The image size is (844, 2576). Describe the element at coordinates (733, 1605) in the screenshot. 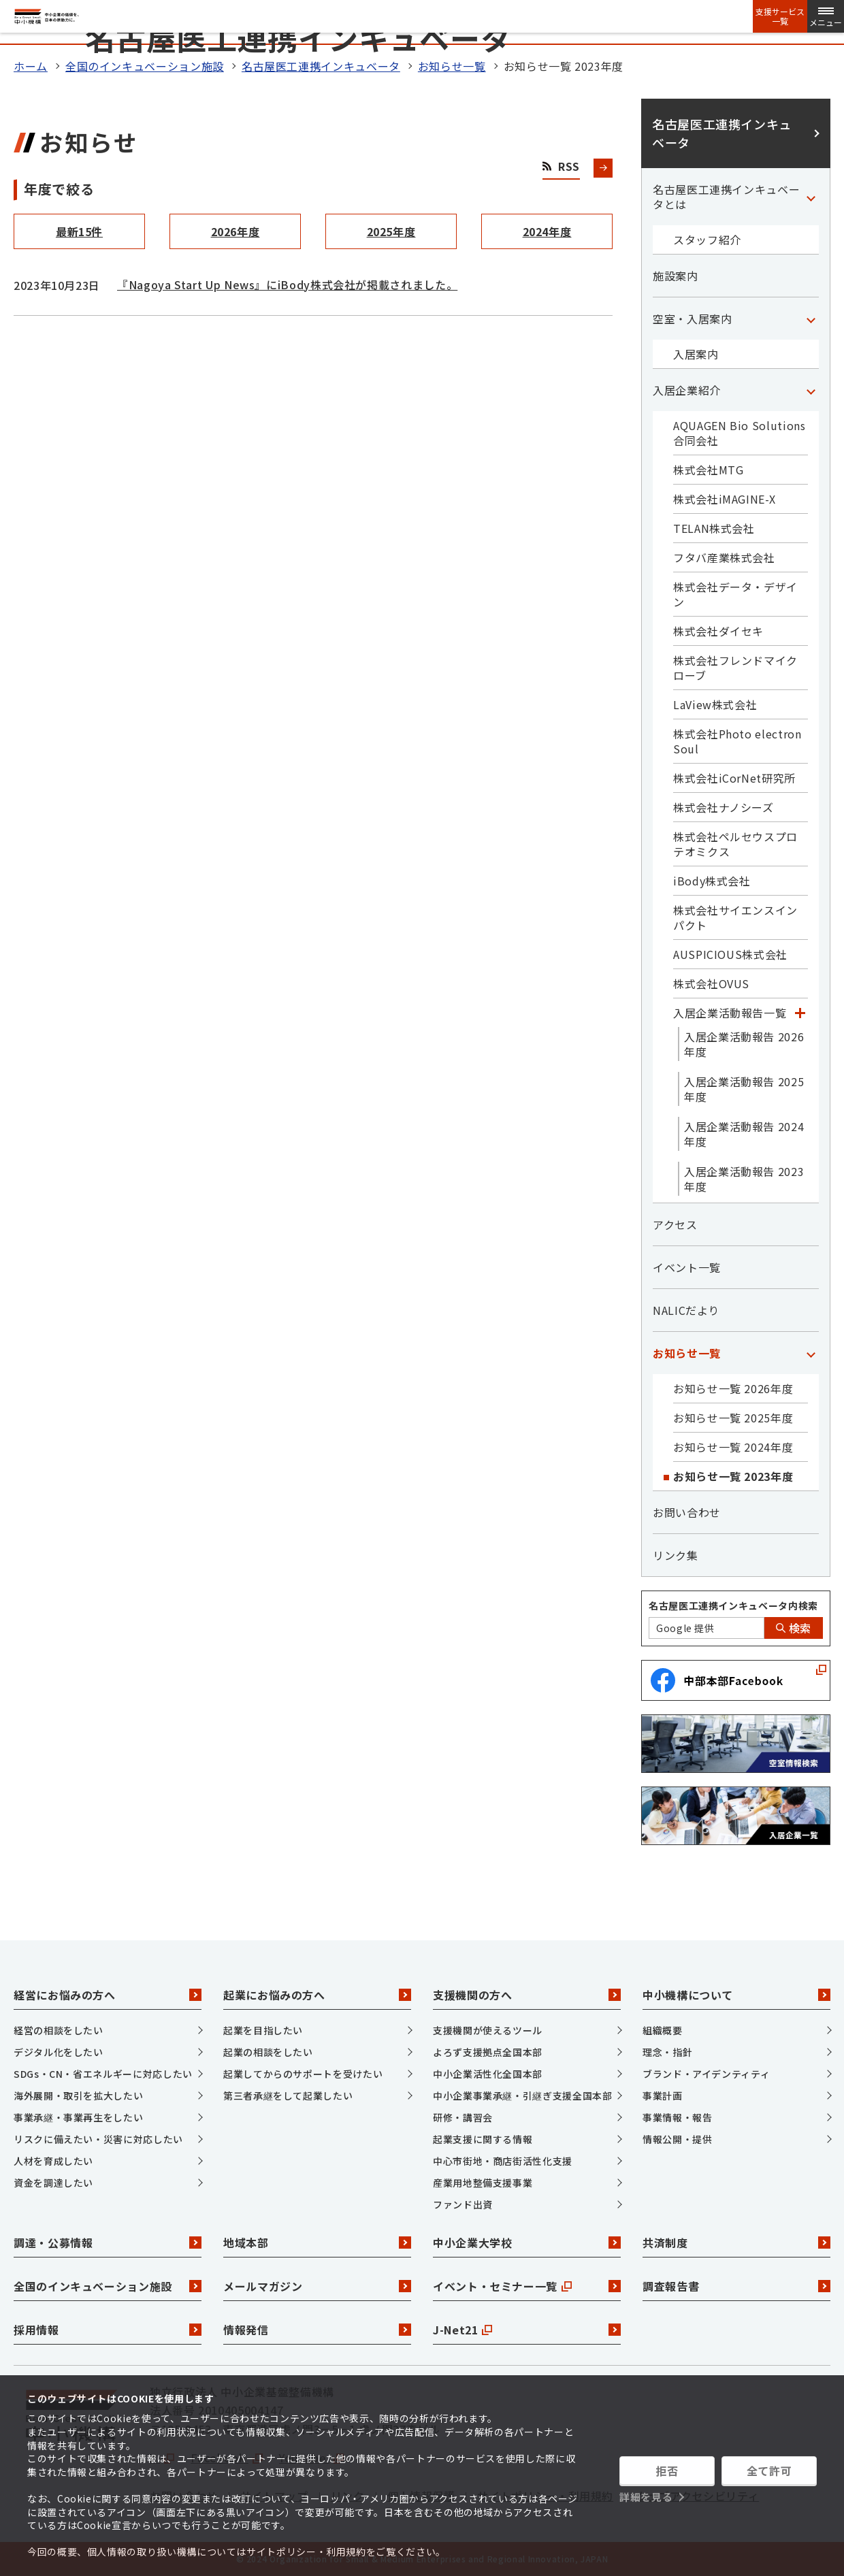

I see `名古屋医工連携インキュベータ内検索` at that location.